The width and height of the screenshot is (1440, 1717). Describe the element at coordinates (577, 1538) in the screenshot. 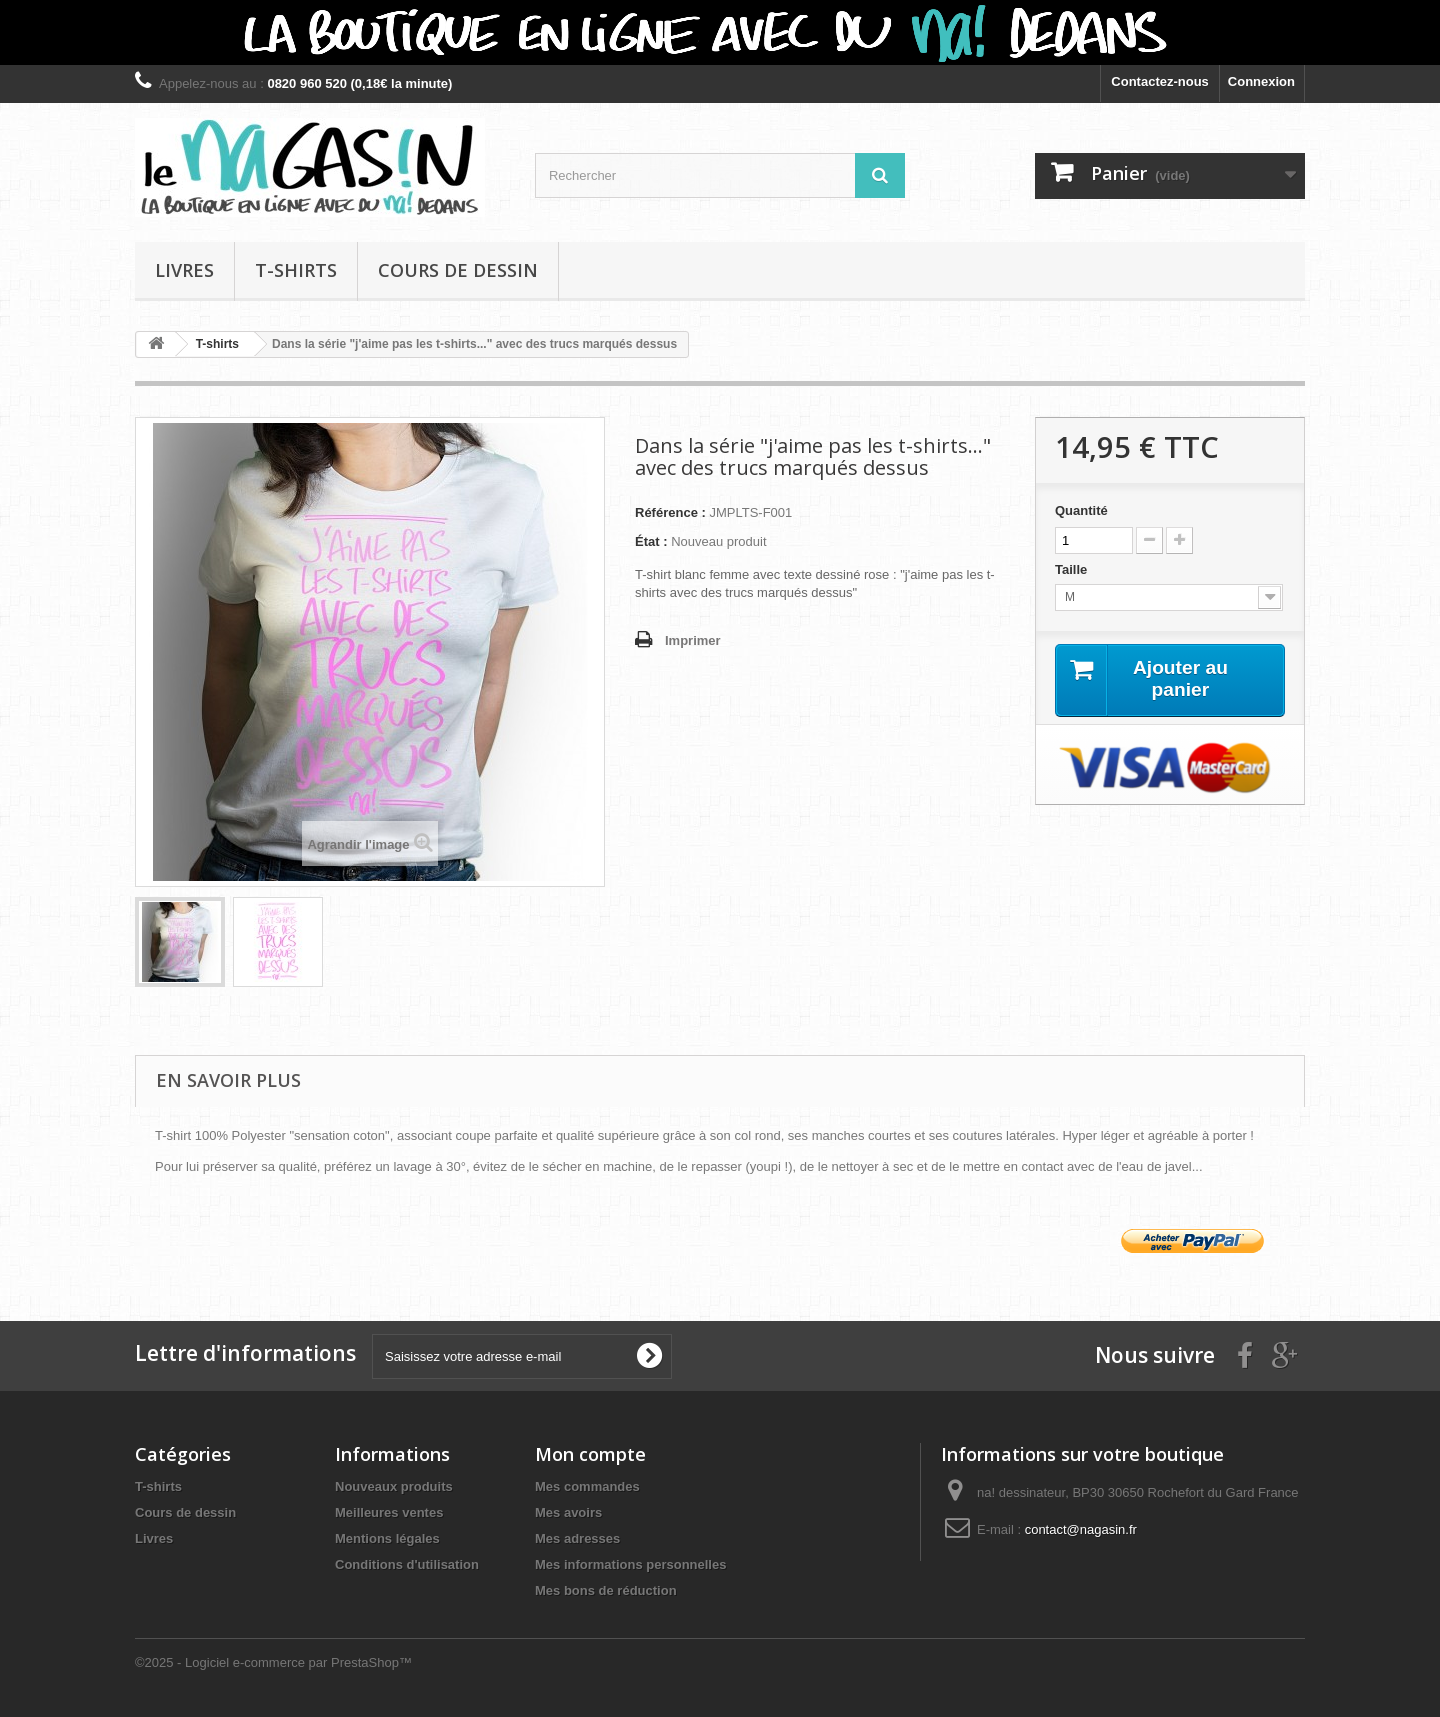

I see `Mes adresses` at that location.